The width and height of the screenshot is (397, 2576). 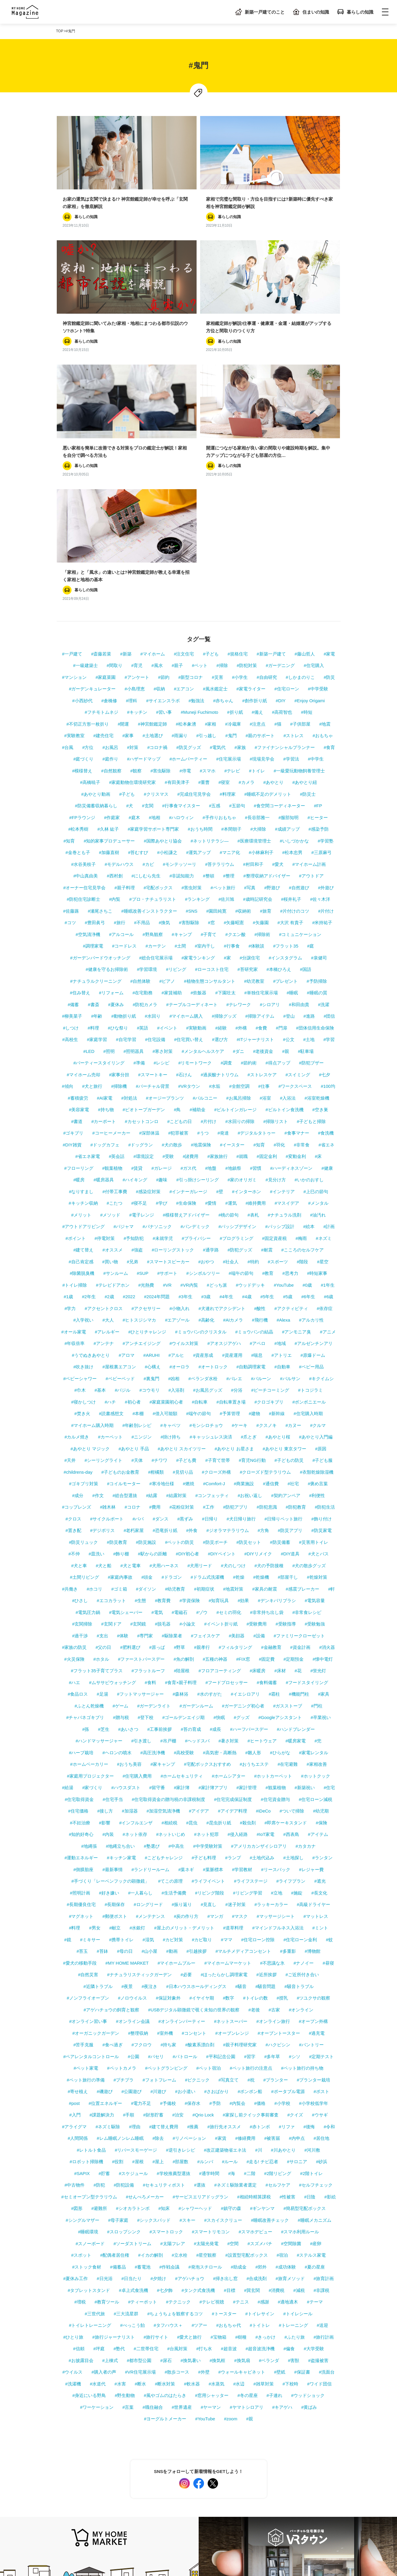 What do you see at coordinates (124, 1898) in the screenshot?
I see `#プチプラ` at bounding box center [124, 1898].